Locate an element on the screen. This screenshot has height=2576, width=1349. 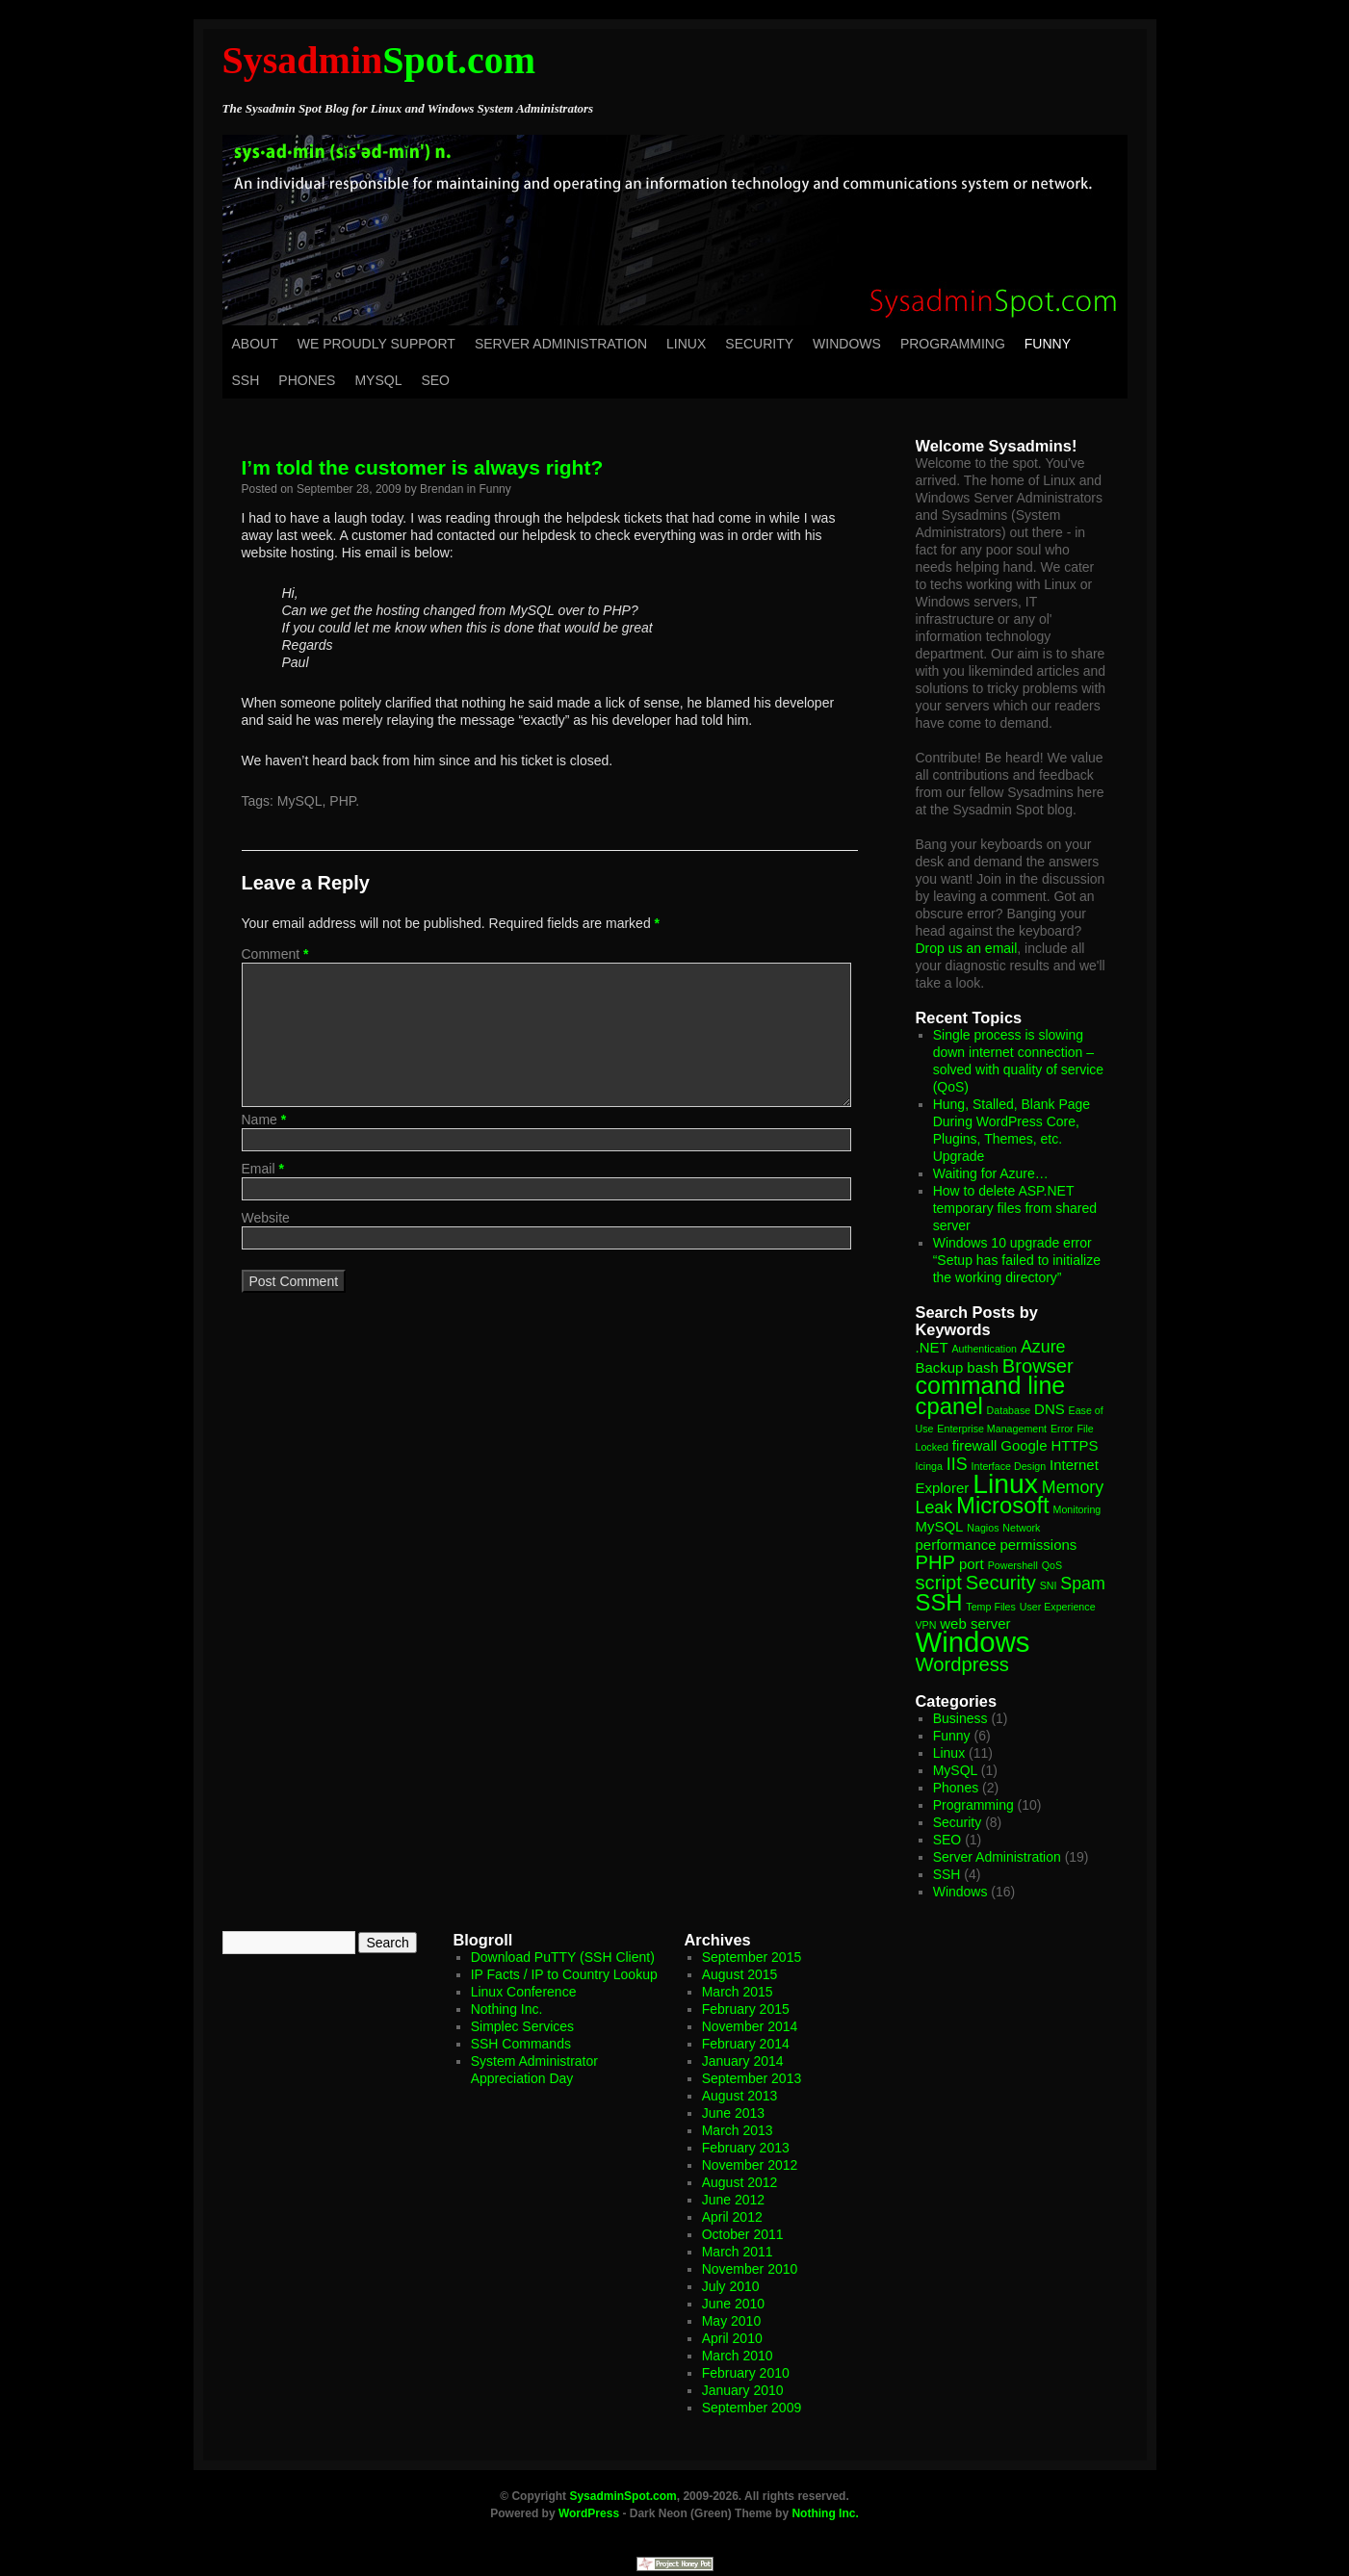
Brendan is located at coordinates (441, 489).